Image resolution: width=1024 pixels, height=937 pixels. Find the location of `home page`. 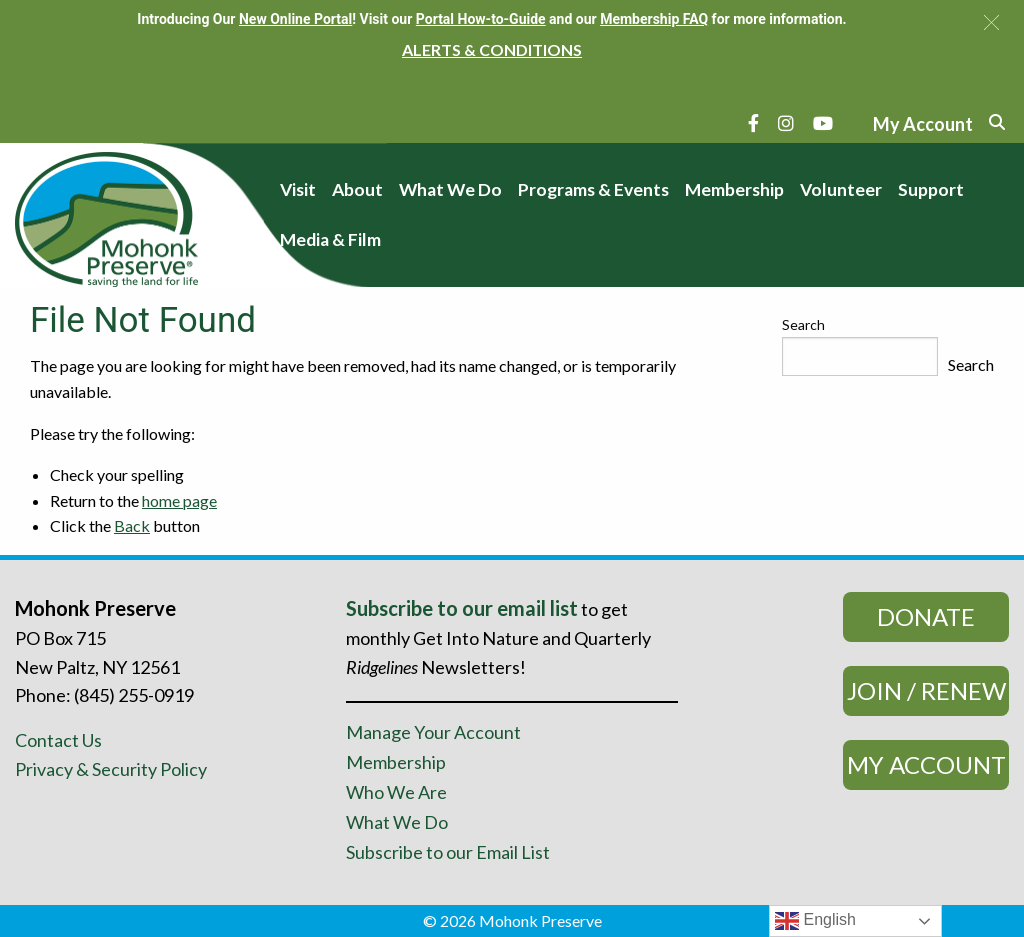

home page is located at coordinates (179, 500).